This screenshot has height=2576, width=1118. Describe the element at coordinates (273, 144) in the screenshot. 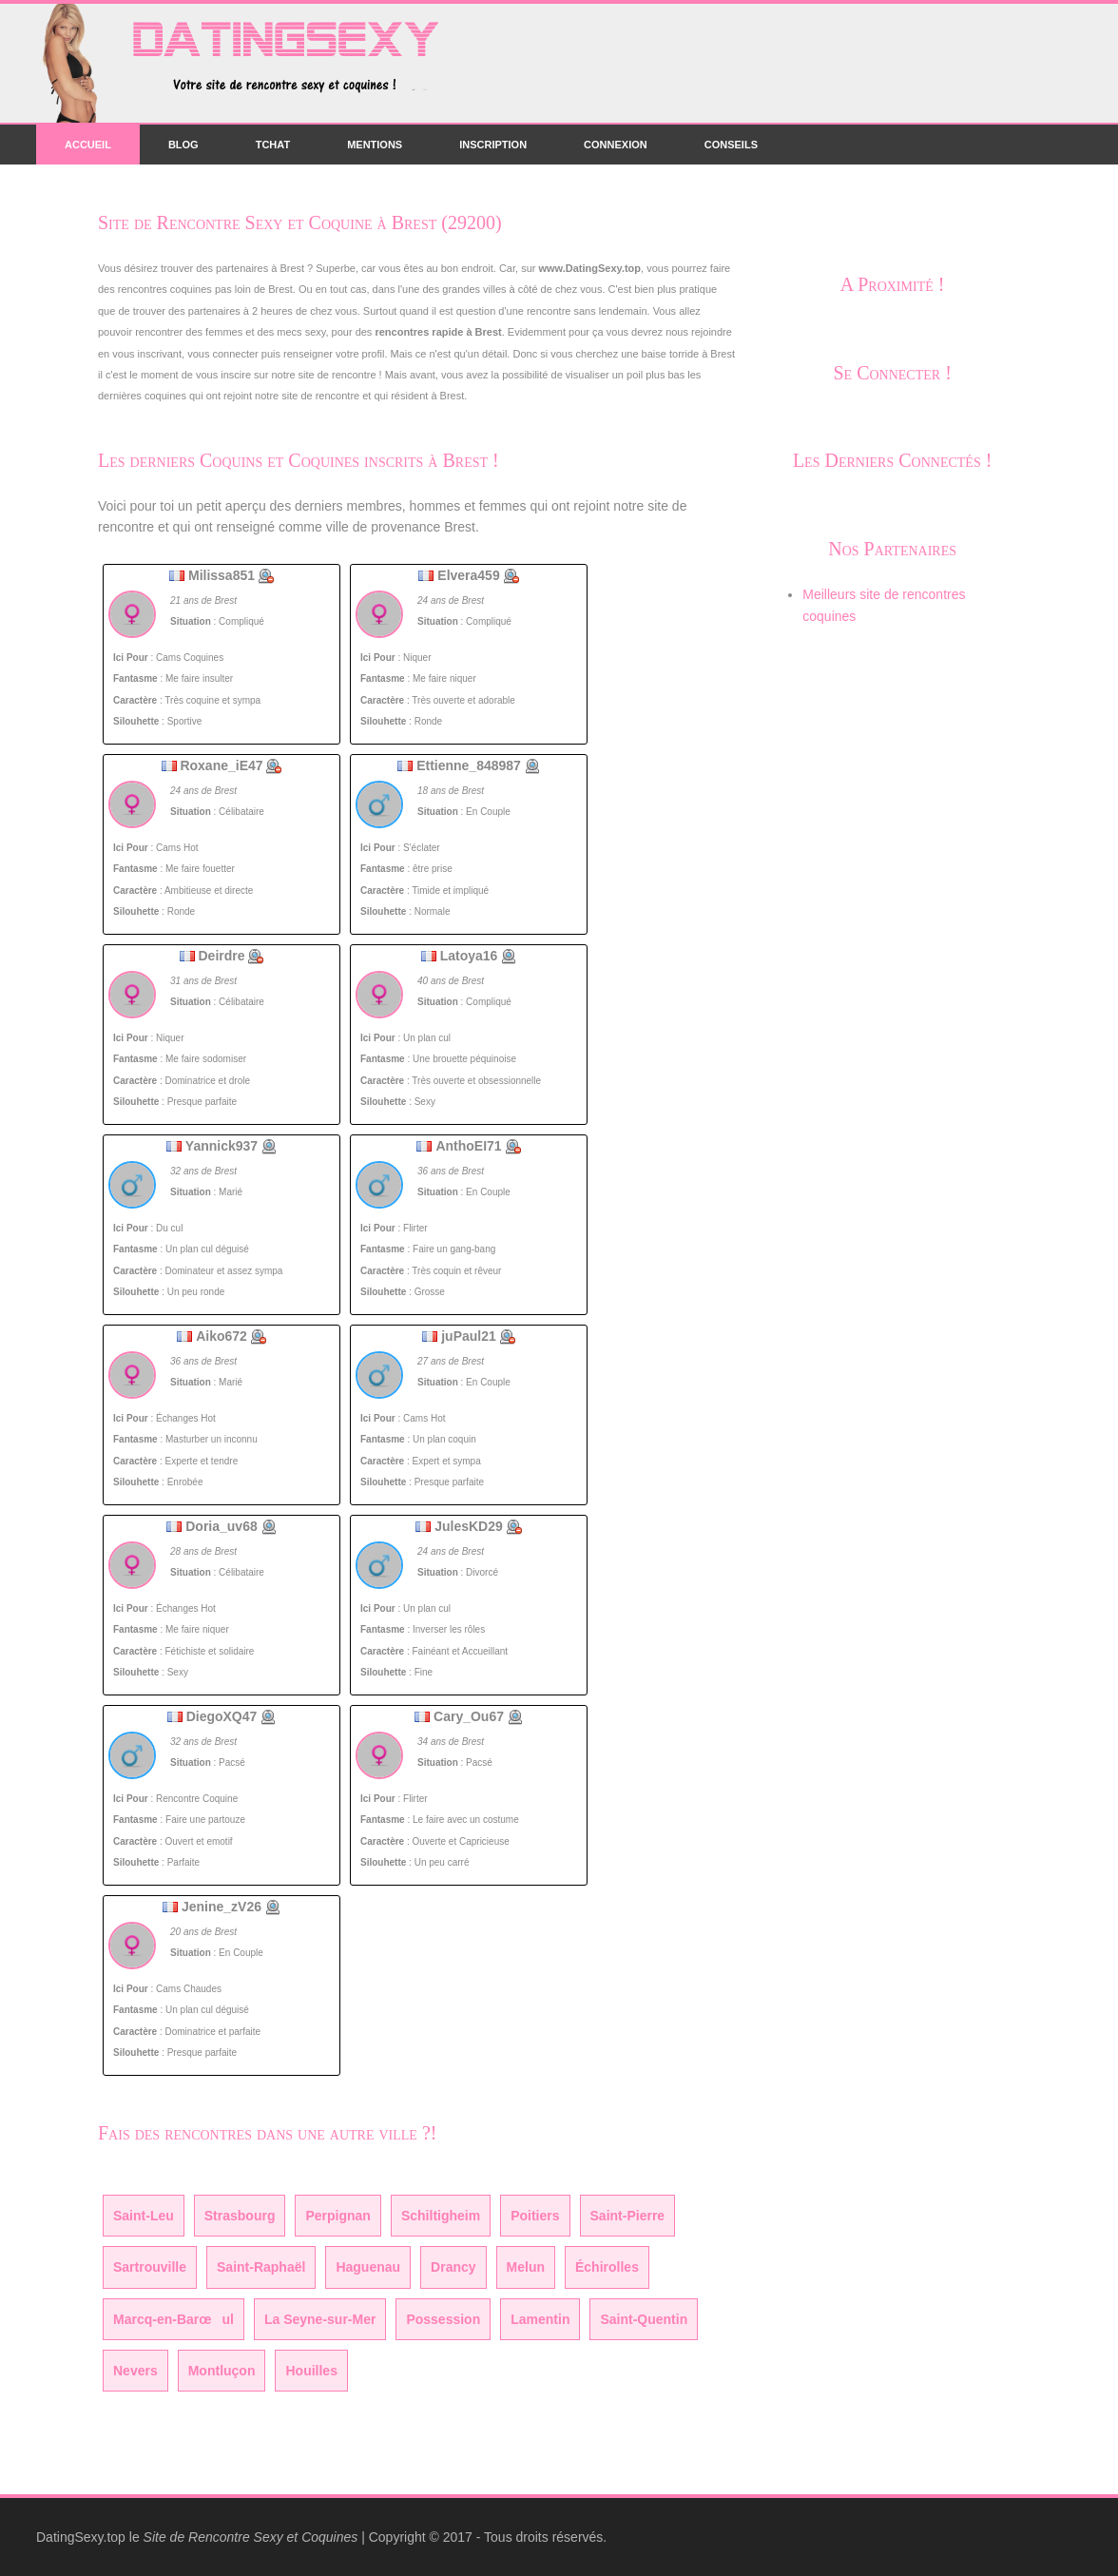

I see `Tchat` at that location.